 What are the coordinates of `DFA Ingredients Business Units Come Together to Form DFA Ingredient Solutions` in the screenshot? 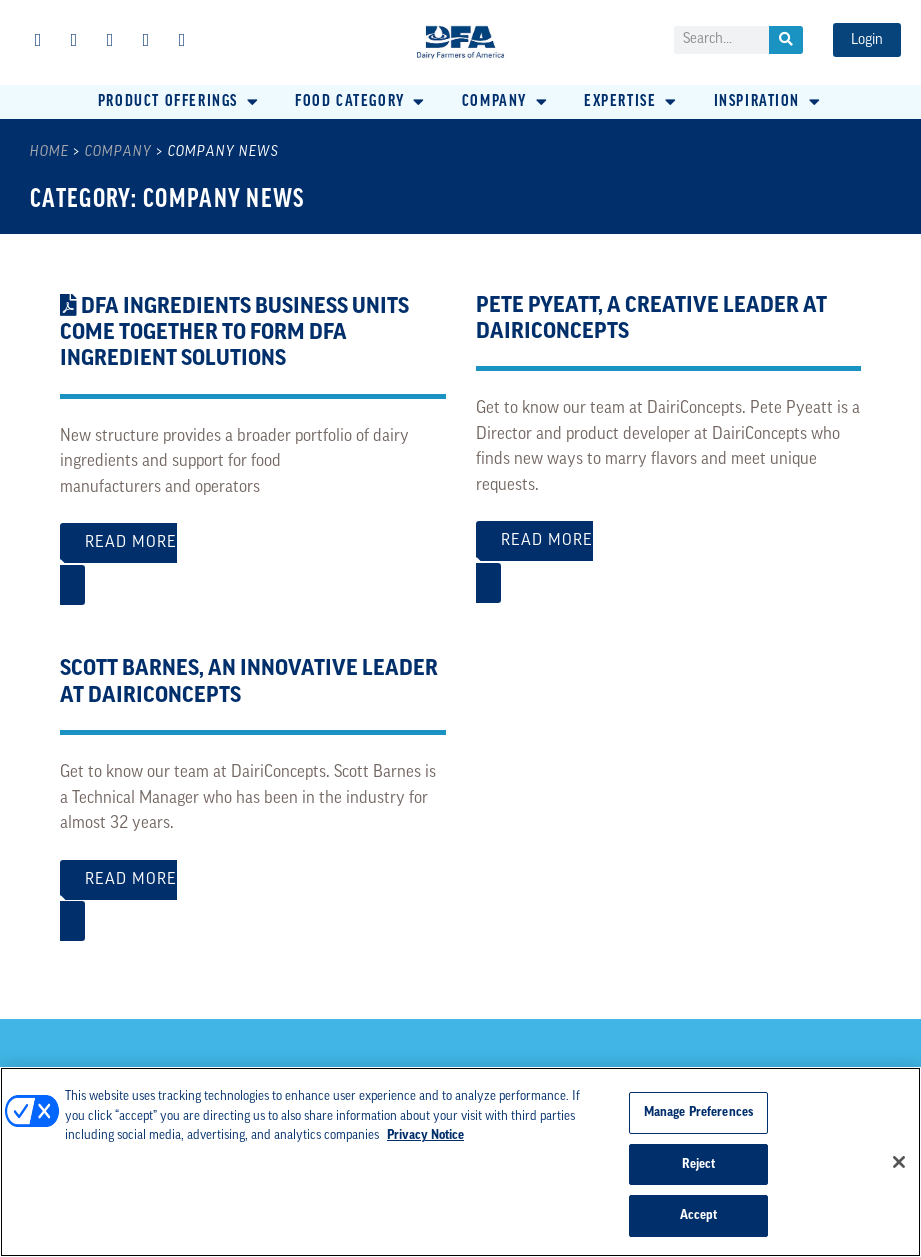 It's located at (234, 334).